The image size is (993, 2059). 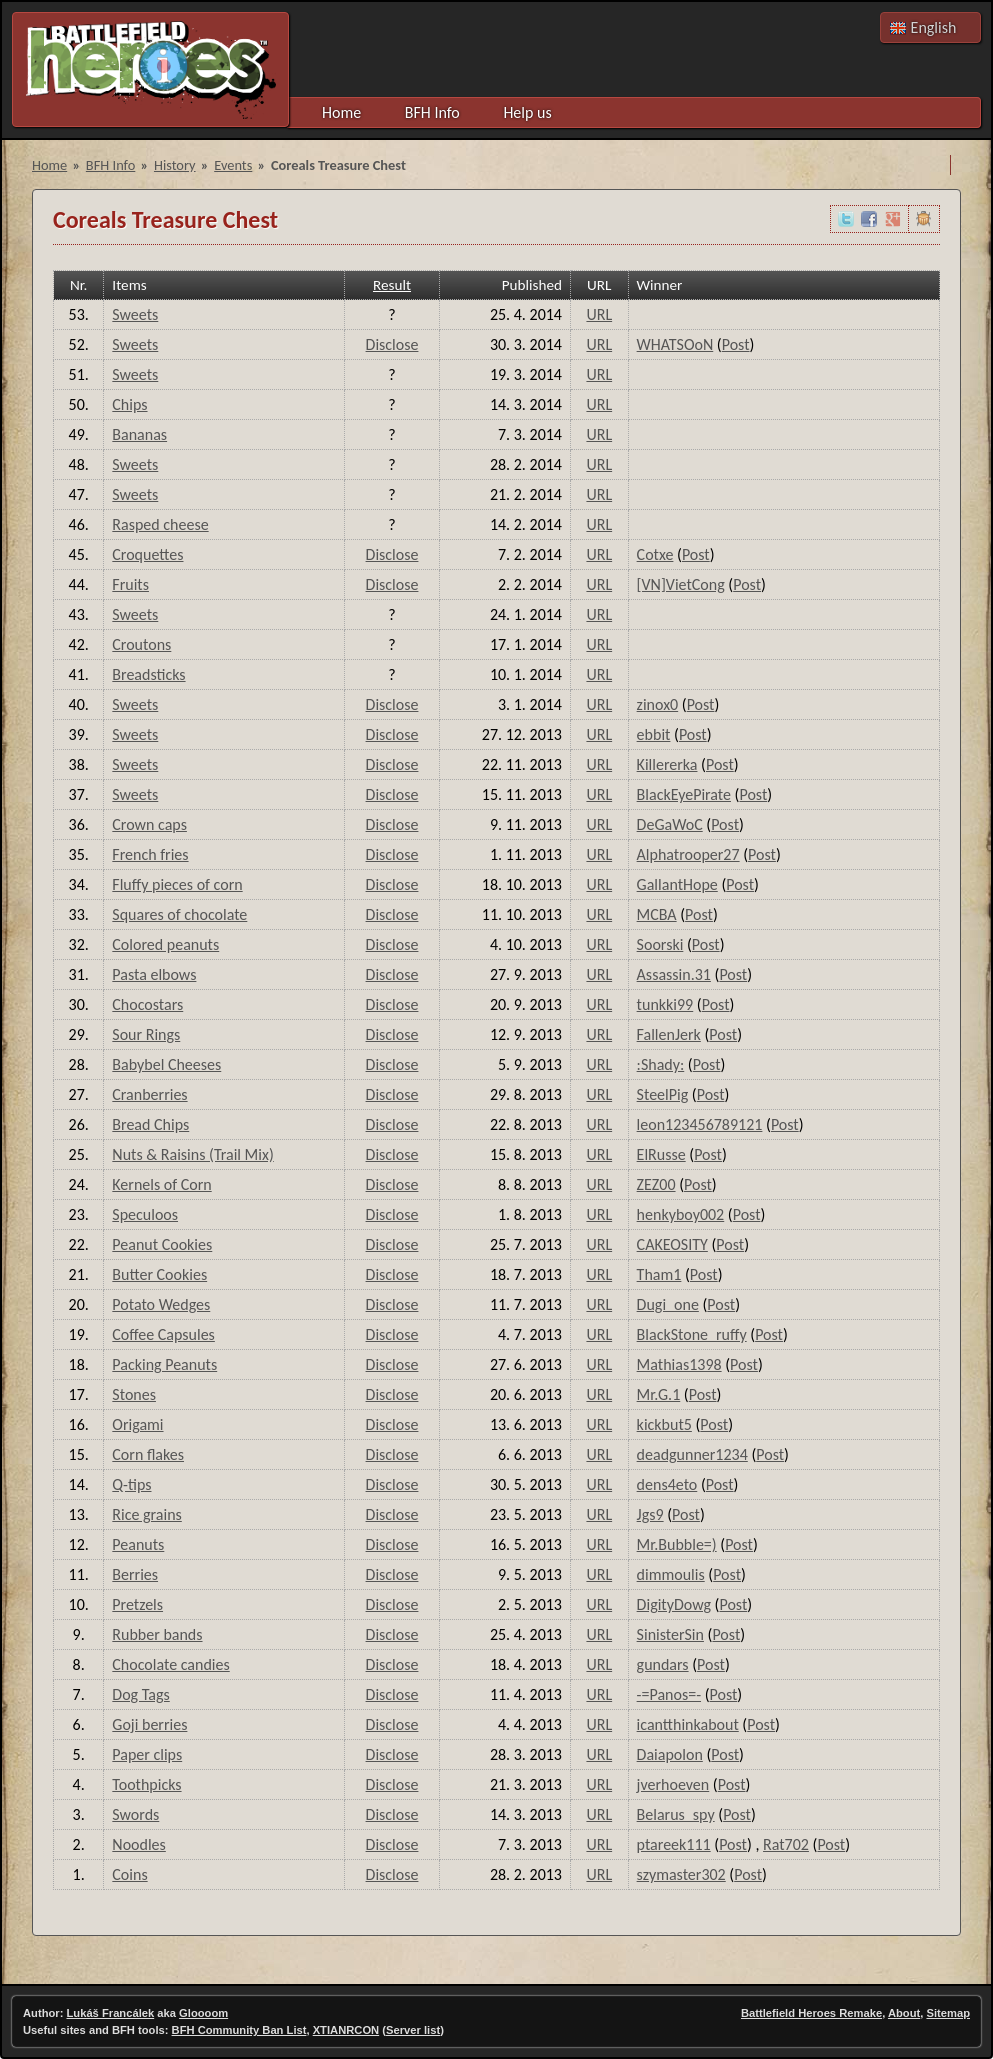 What do you see at coordinates (677, 1544) in the screenshot?
I see `Mr.Bubble=)` at bounding box center [677, 1544].